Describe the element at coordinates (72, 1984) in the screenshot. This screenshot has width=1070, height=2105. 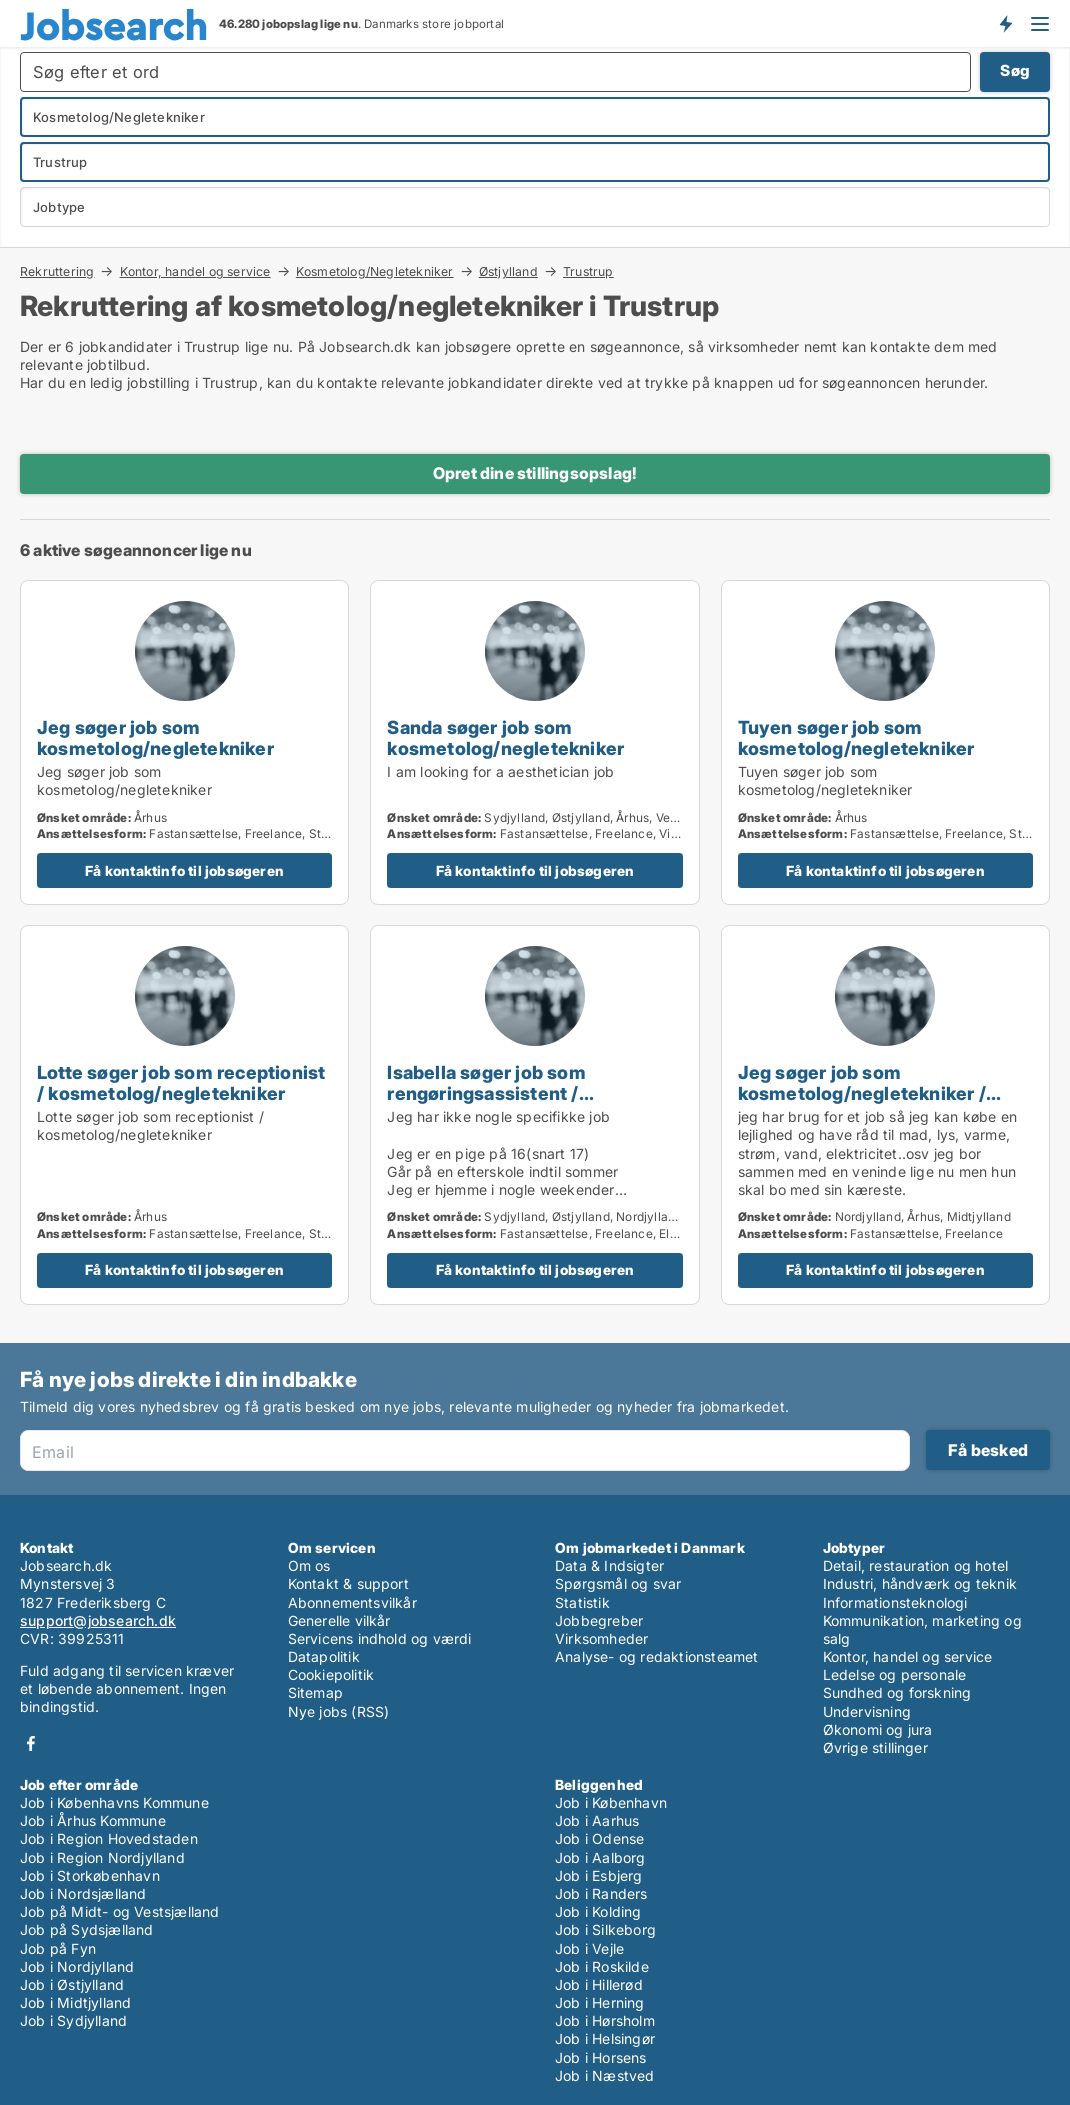
I see `Job i Østjylland` at that location.